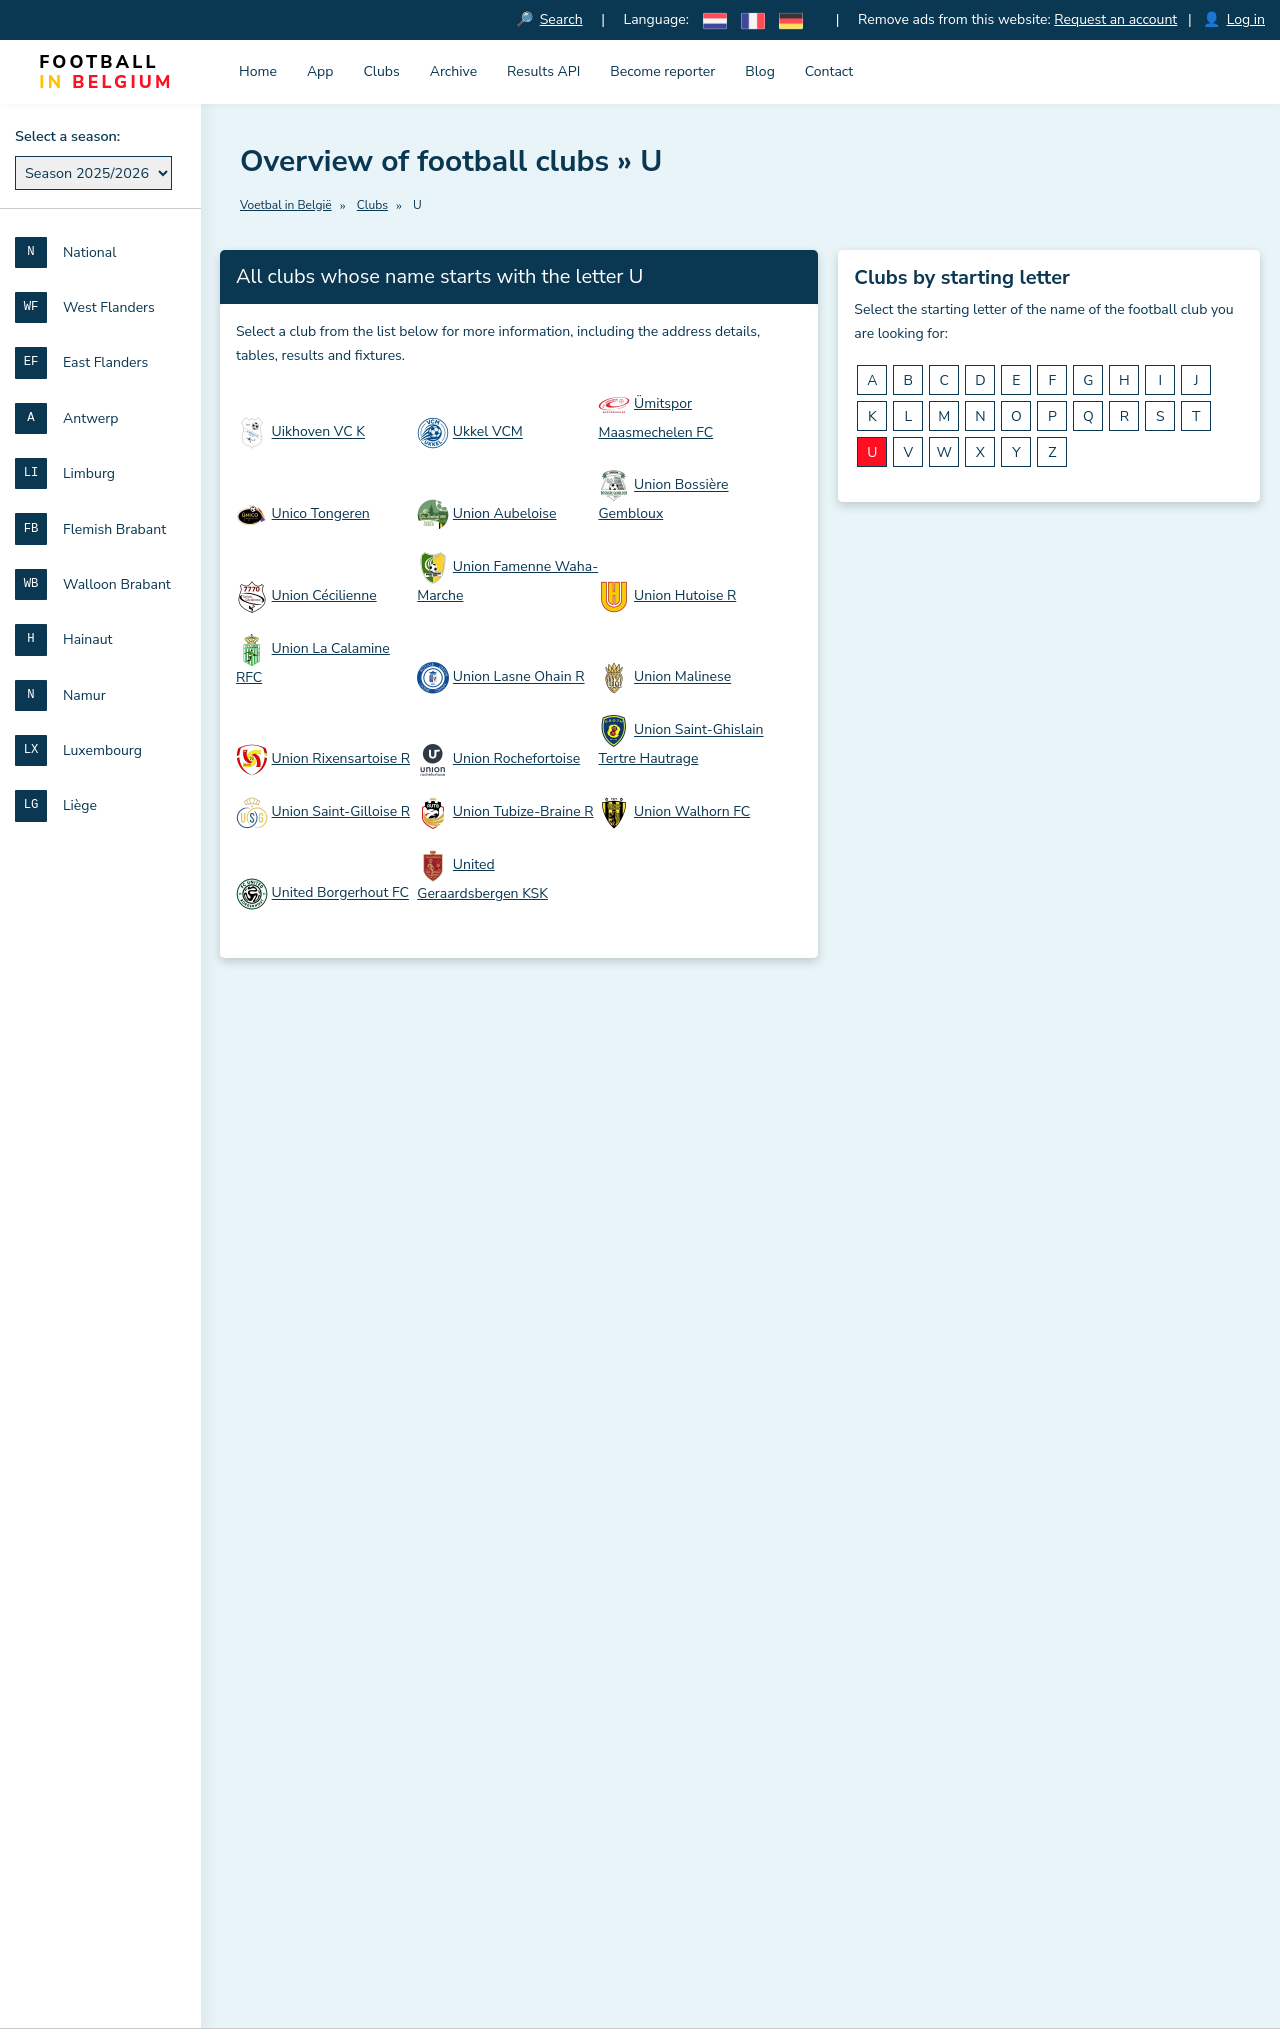  What do you see at coordinates (1116, 19) in the screenshot?
I see `Request an account` at bounding box center [1116, 19].